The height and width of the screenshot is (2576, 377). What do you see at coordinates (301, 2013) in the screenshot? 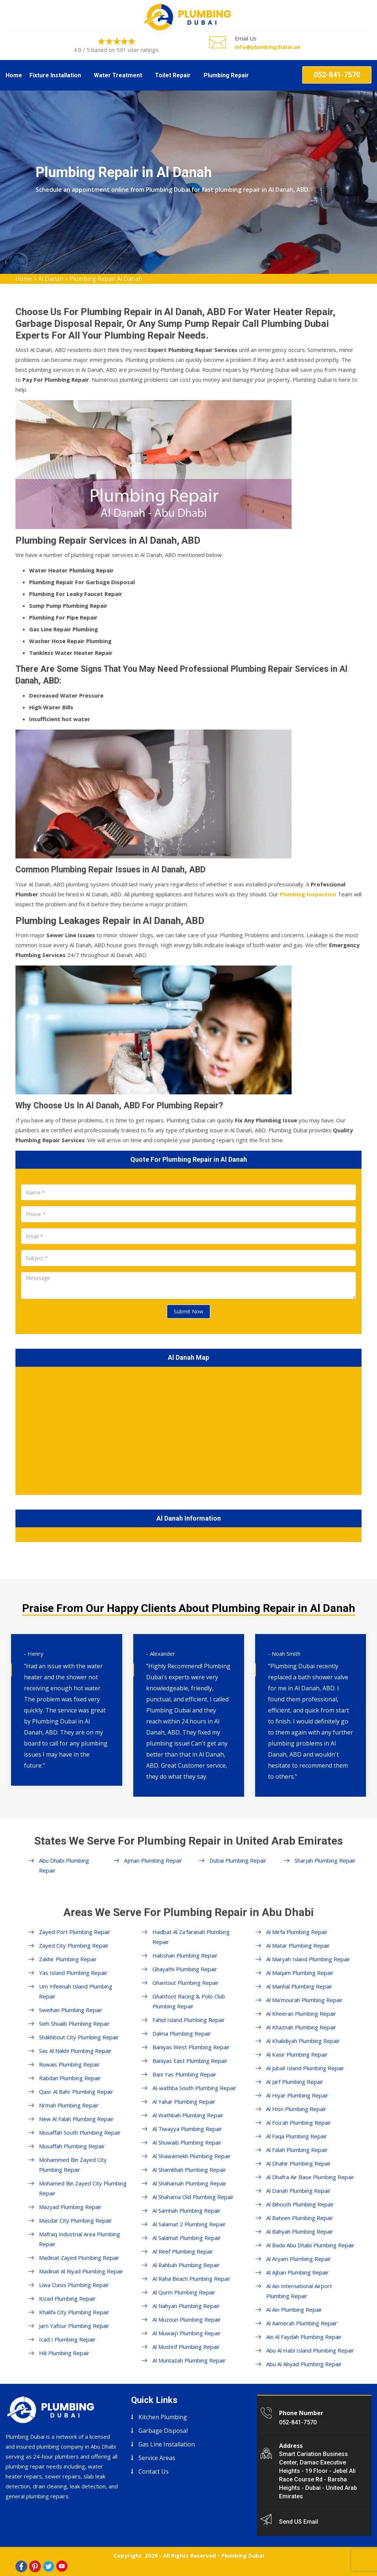
I see `Al Kheeran Plumbing Repair` at bounding box center [301, 2013].